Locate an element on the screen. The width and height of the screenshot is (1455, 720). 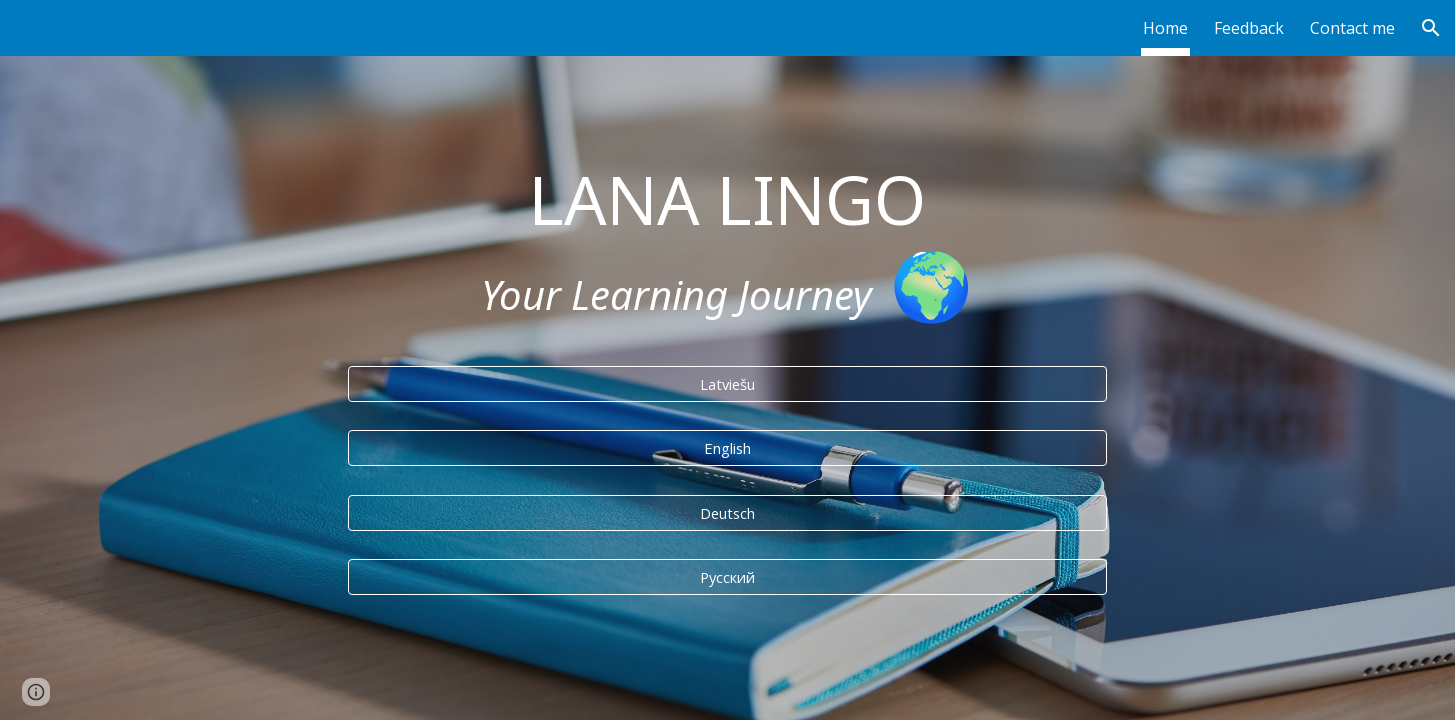
[Deutsch] is located at coordinates (728, 512).